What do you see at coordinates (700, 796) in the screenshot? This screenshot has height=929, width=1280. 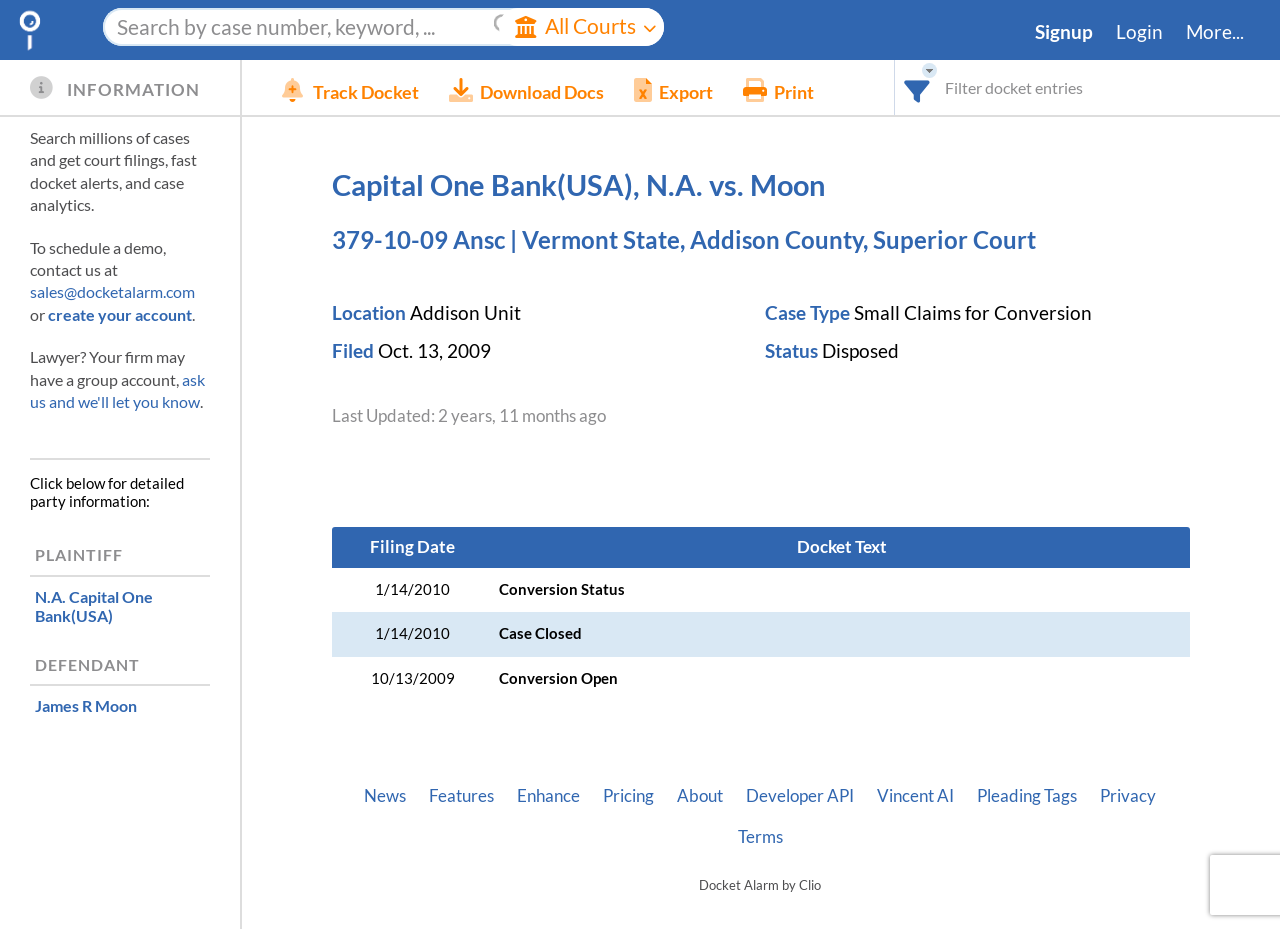 I see `About` at bounding box center [700, 796].